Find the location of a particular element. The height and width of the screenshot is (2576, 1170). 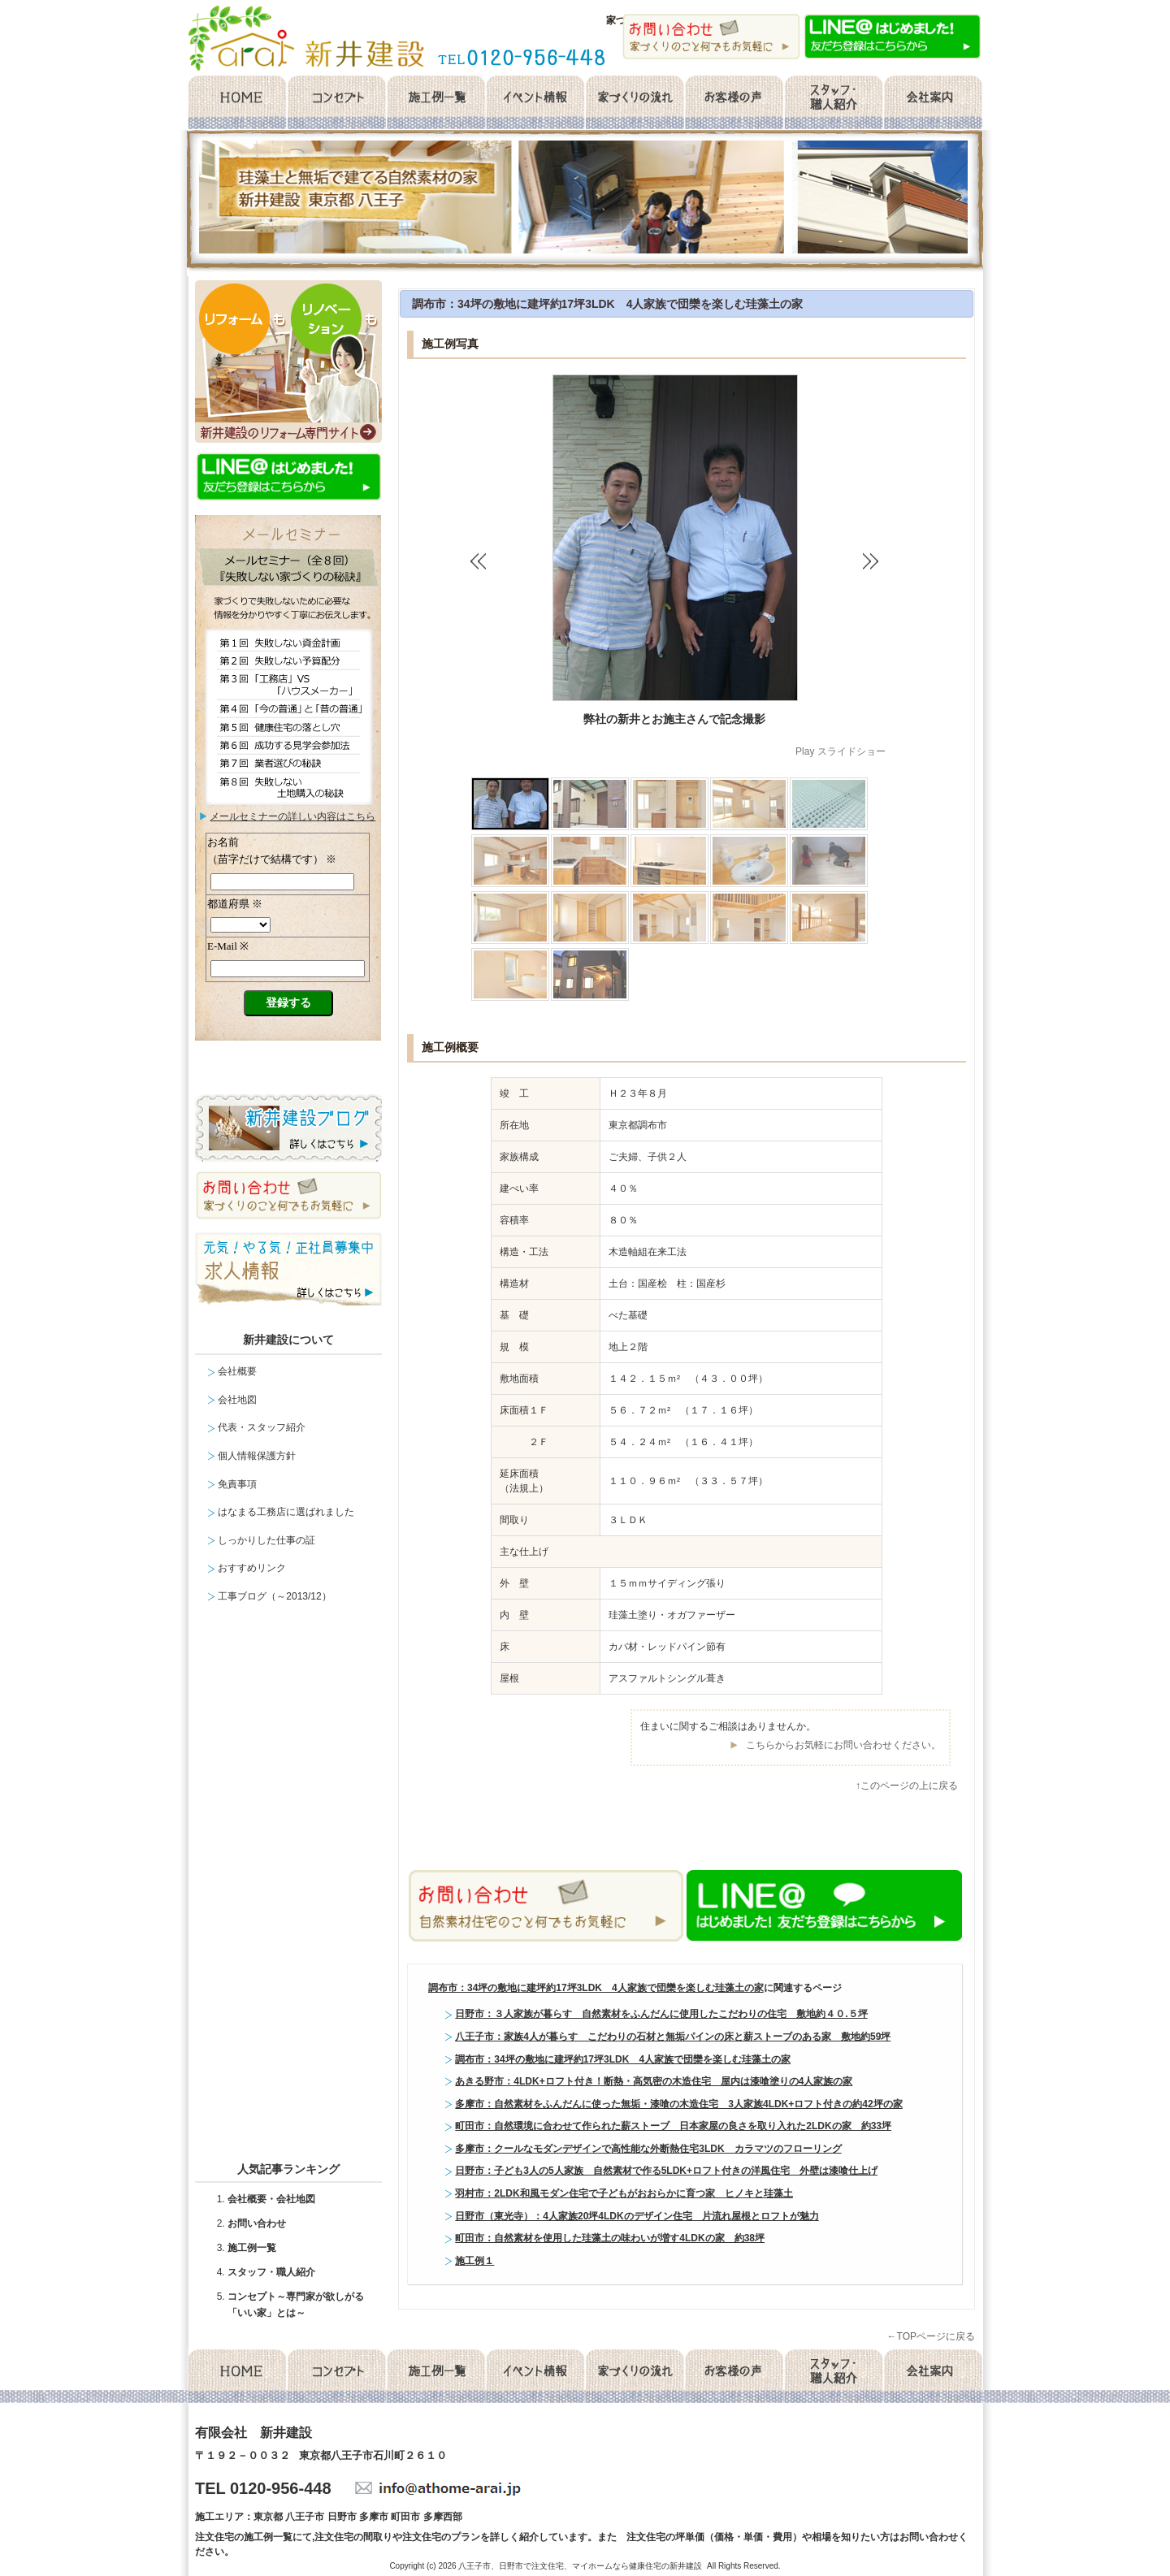

日野市（東光寺）：4人家族20坪4LDKのデザイン住宅 片流れ屋根とロフトが魅力 is located at coordinates (636, 2216).